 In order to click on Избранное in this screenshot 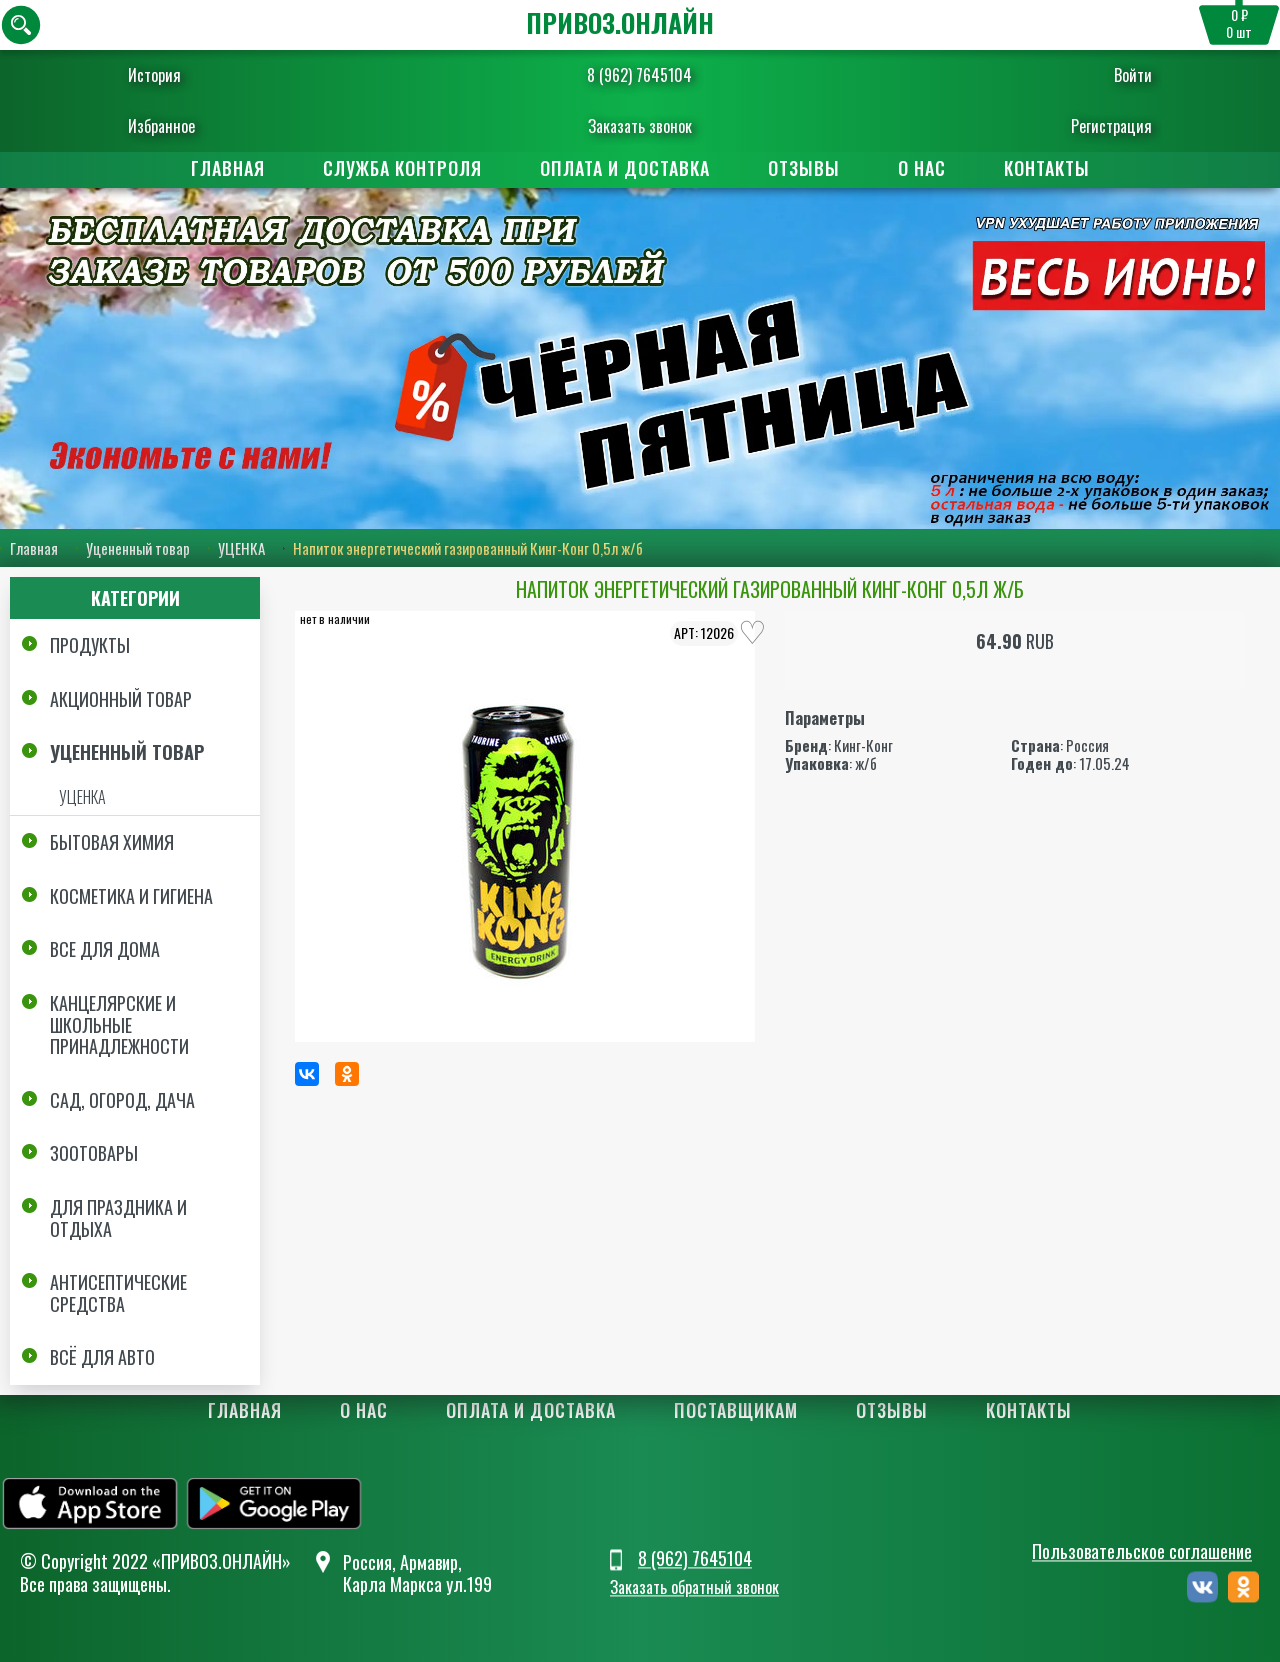, I will do `click(185, 126)`.